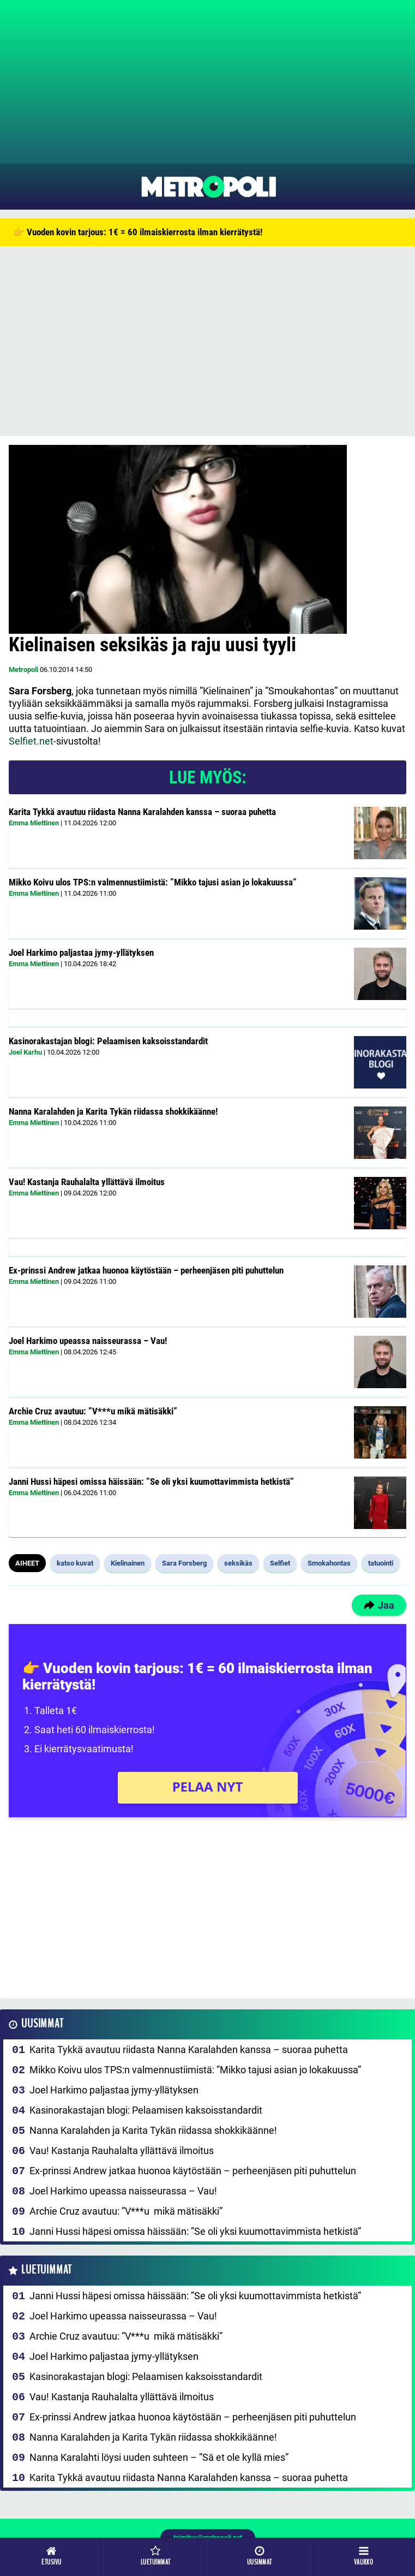  Describe the element at coordinates (280, 1563) in the screenshot. I see `Selfiet` at that location.